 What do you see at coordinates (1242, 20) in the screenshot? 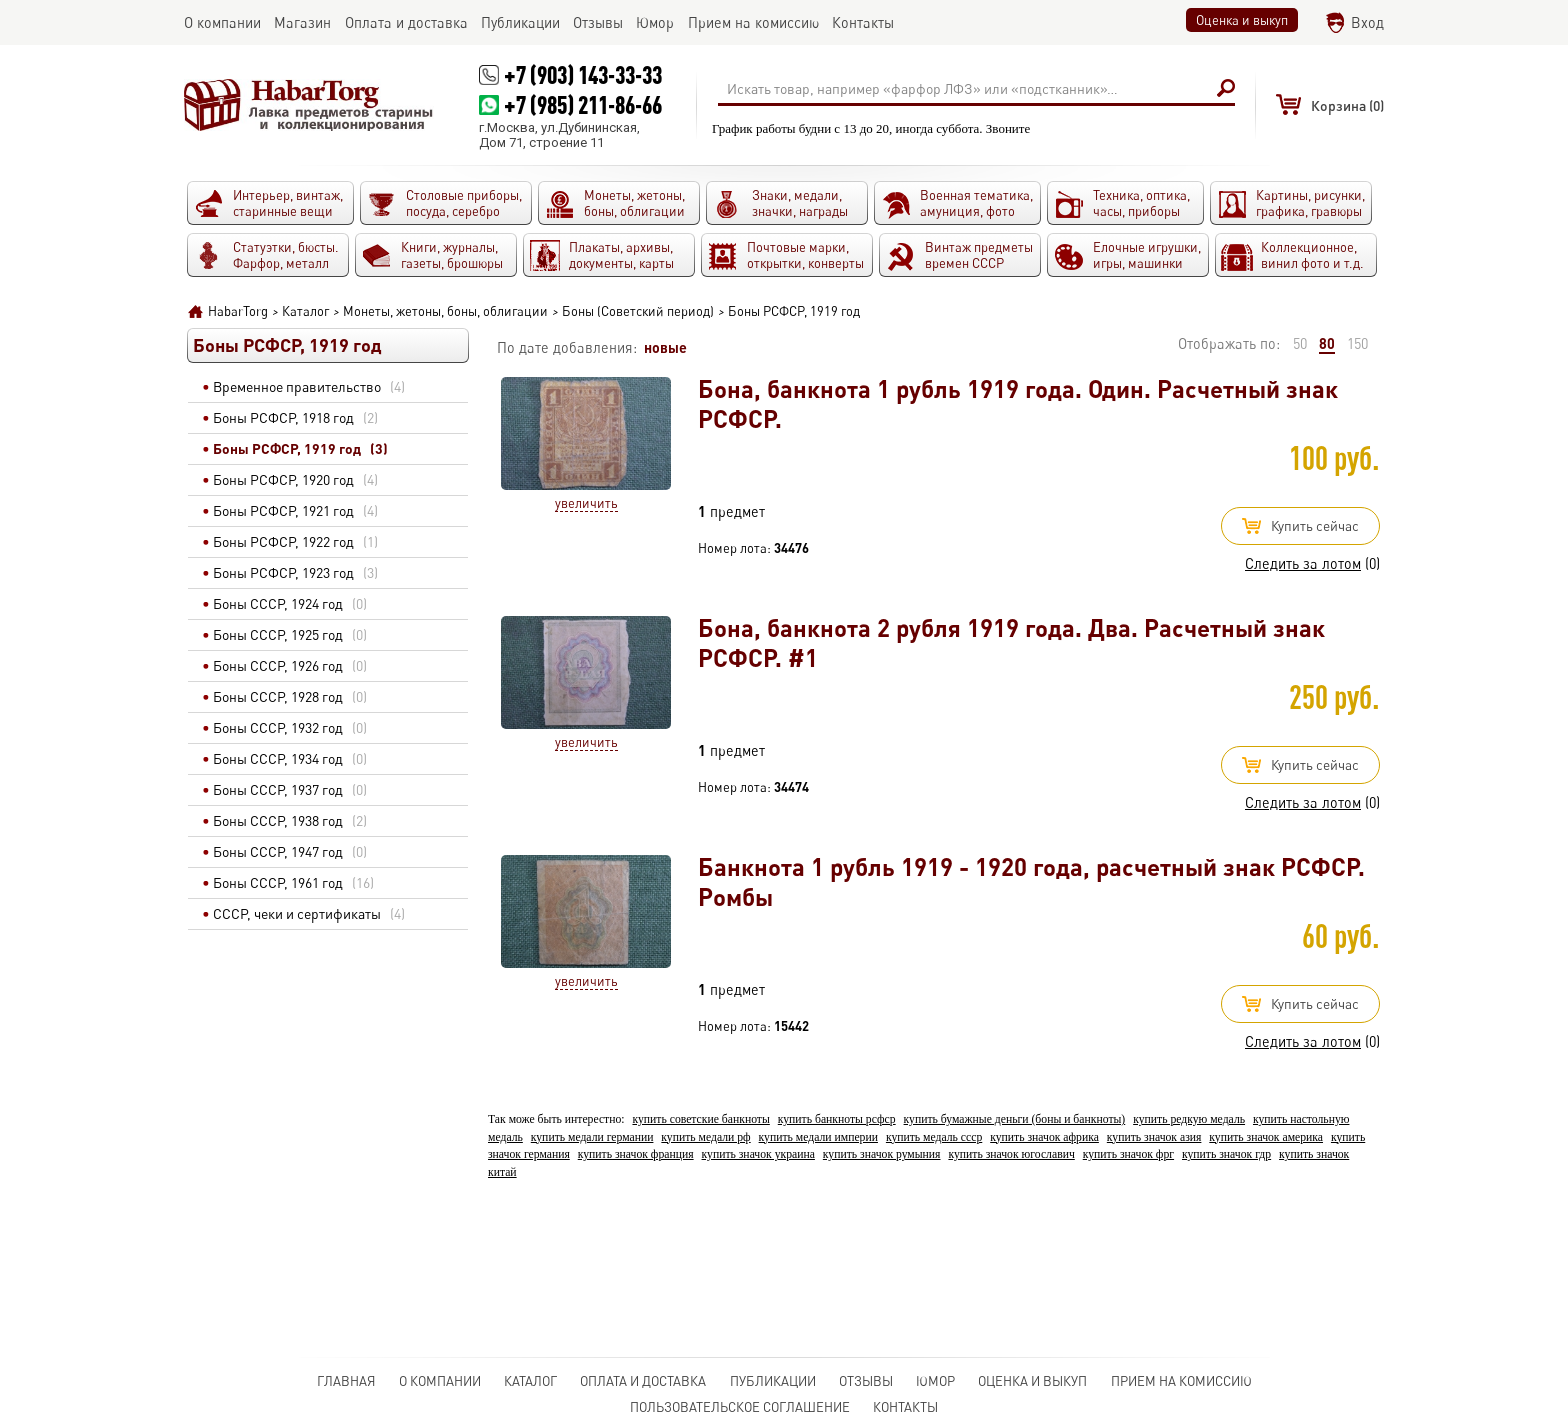
I see `Оценка и выкуп` at bounding box center [1242, 20].